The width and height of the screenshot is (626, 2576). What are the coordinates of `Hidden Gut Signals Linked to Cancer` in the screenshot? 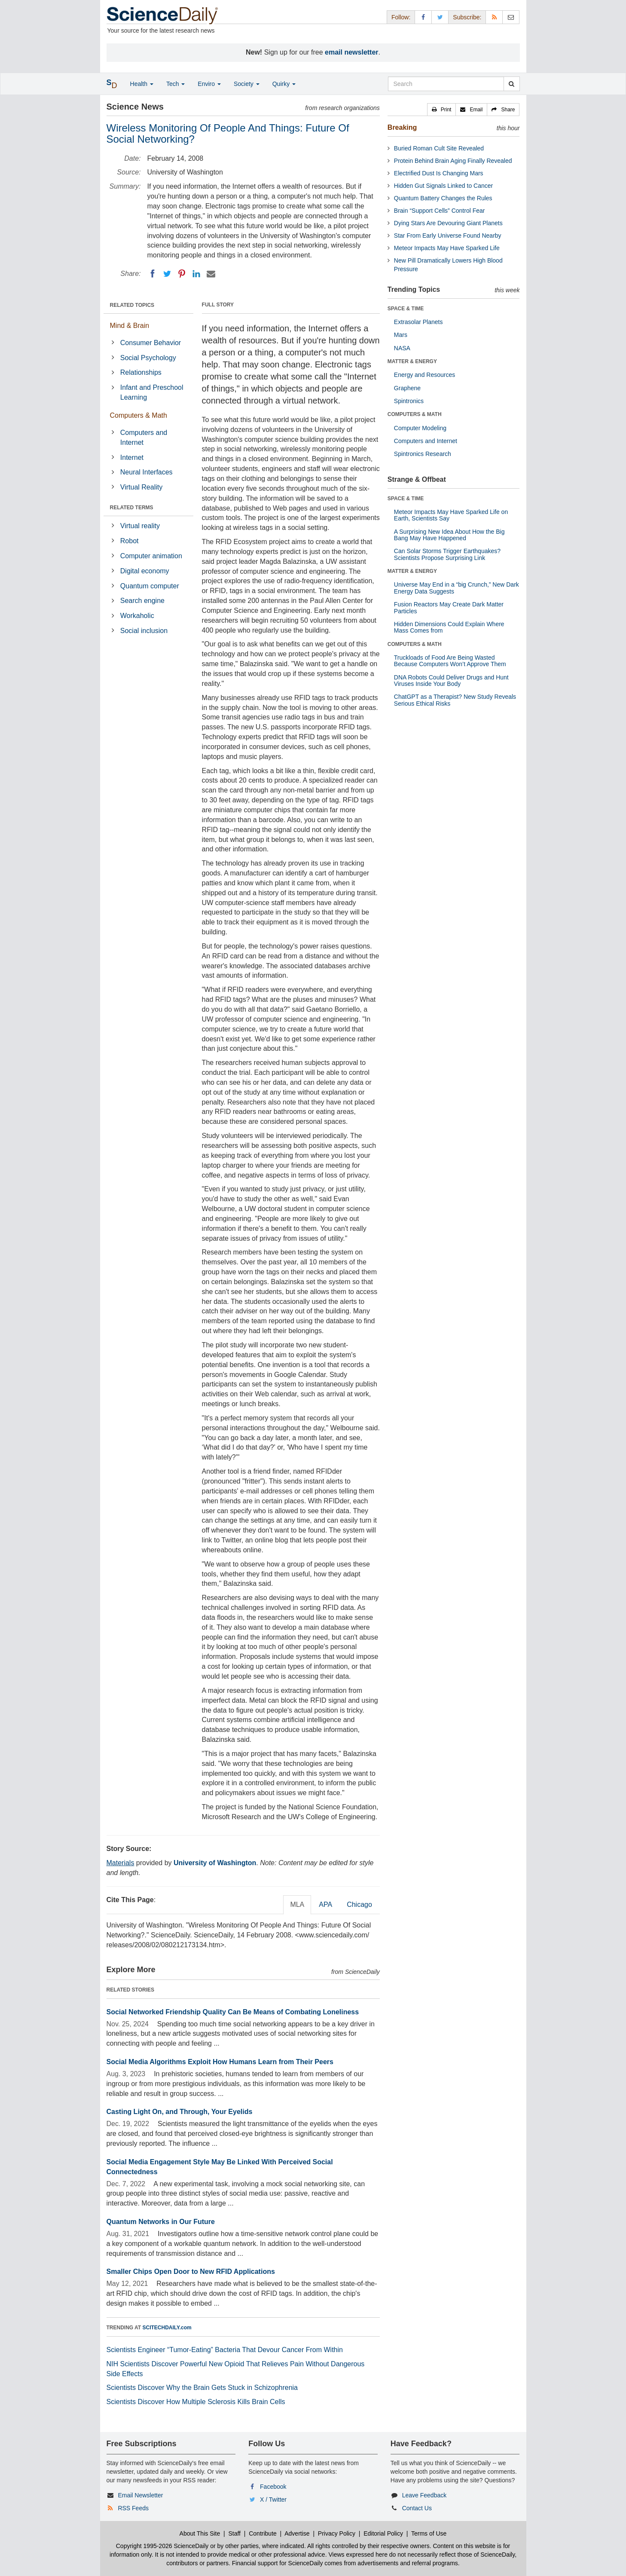 It's located at (443, 185).